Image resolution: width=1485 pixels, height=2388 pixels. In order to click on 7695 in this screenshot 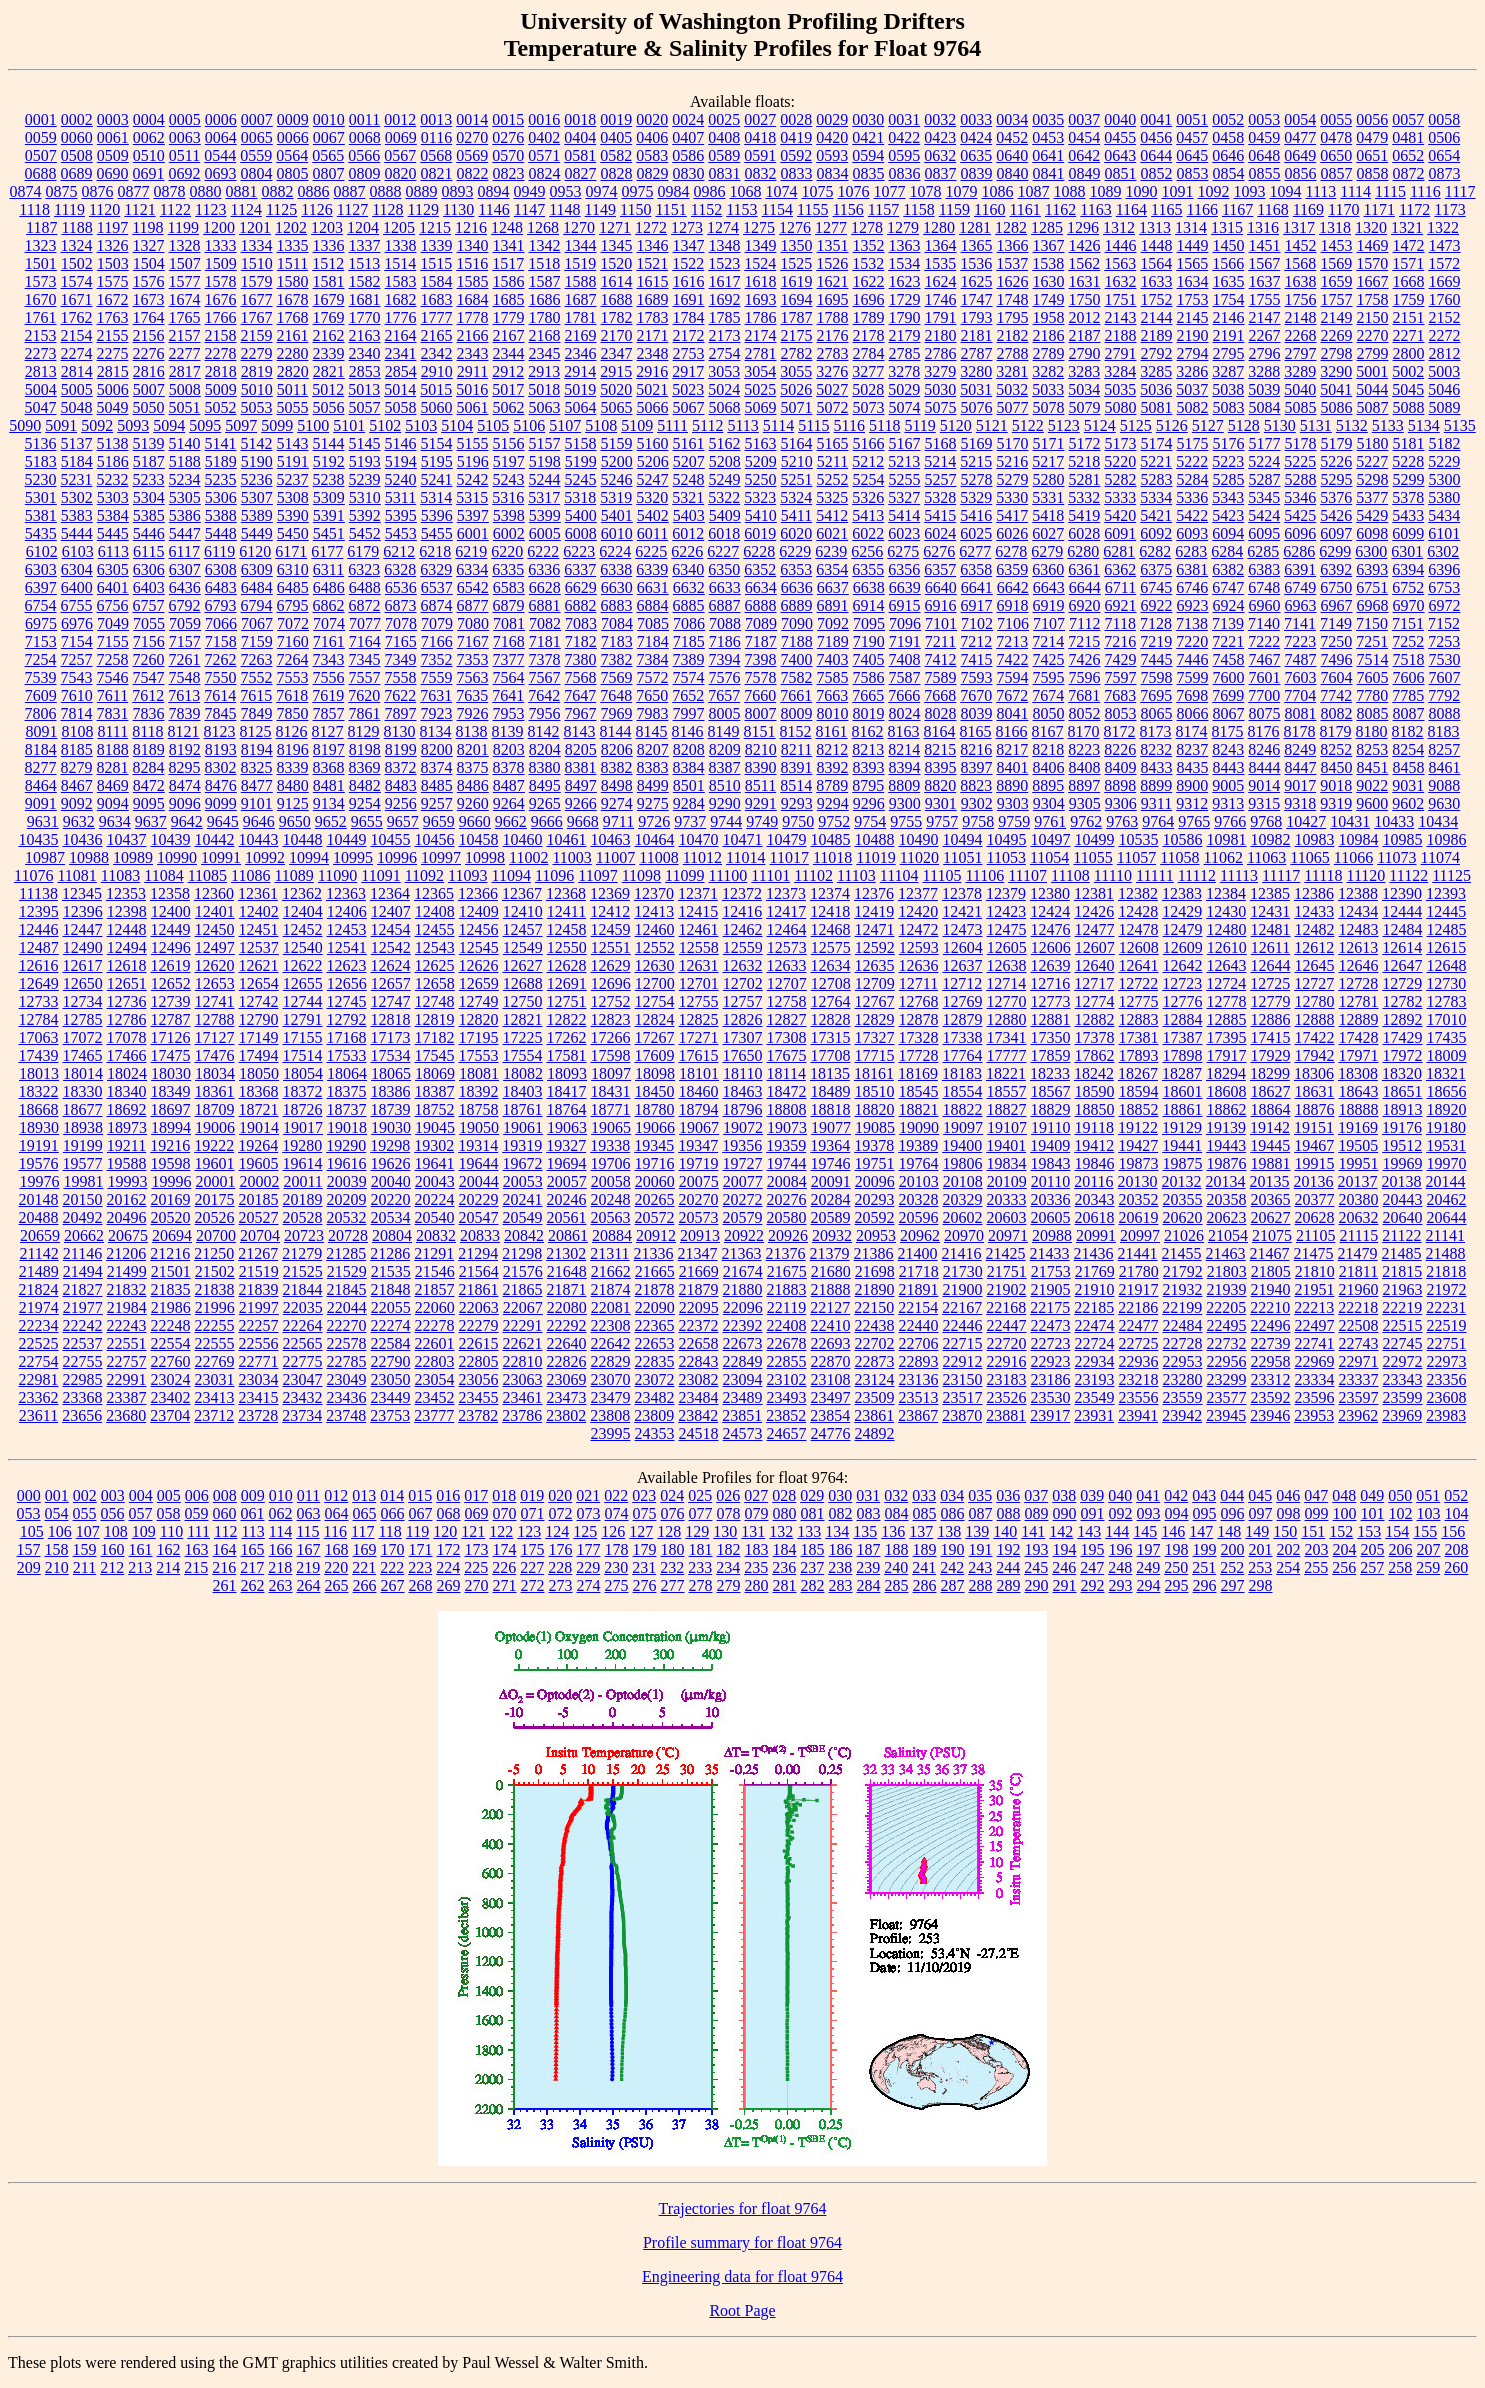, I will do `click(1156, 695)`.